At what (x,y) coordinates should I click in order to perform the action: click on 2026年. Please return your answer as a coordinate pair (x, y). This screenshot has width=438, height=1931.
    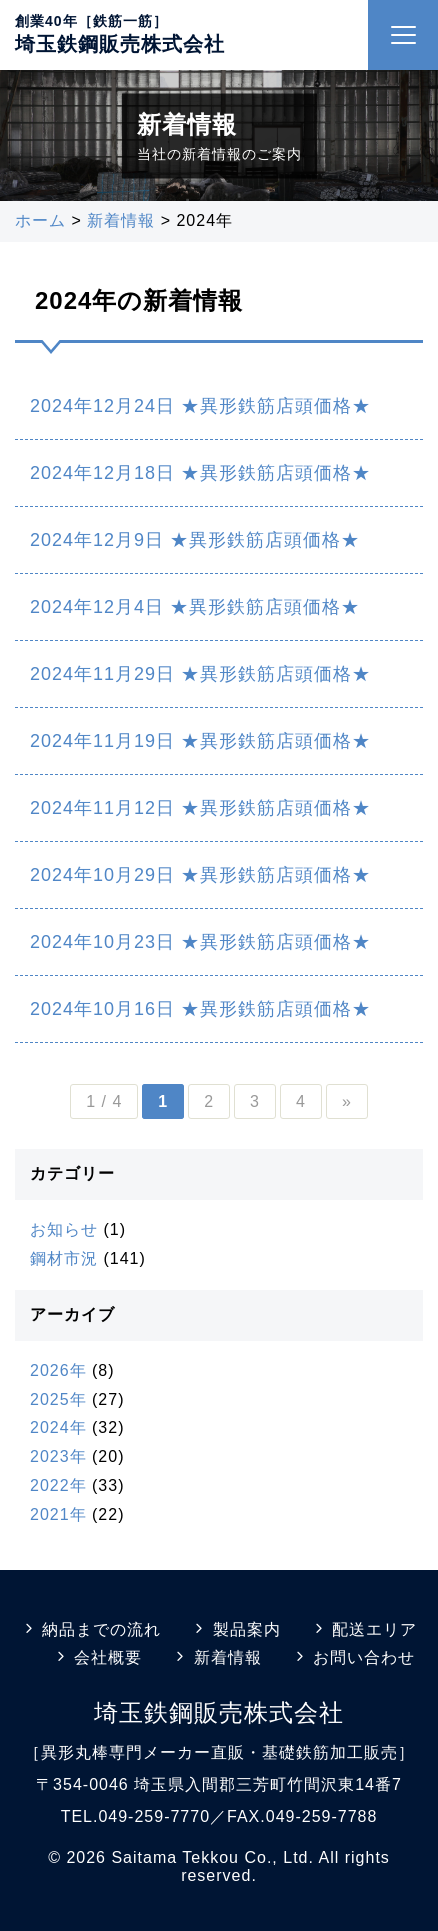
    Looking at the image, I should click on (58, 1370).